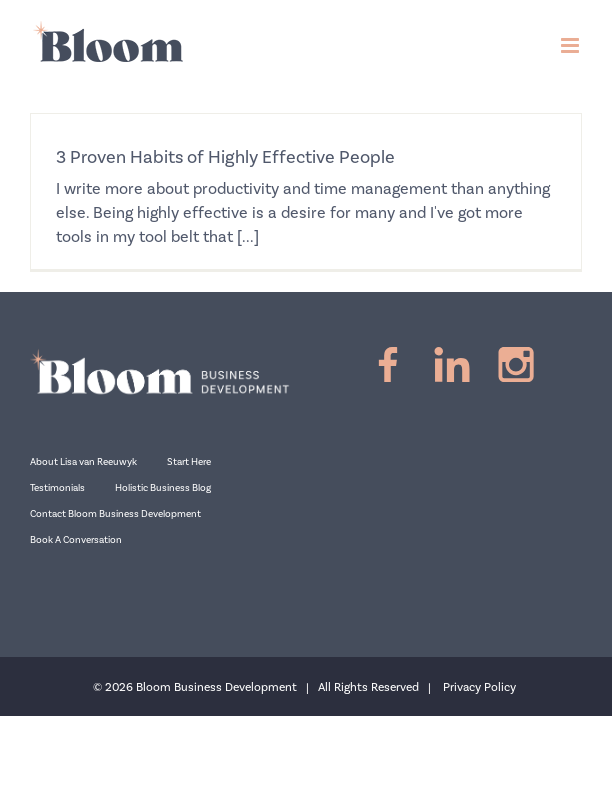  What do you see at coordinates (163, 488) in the screenshot?
I see `Holistic Business Blog` at bounding box center [163, 488].